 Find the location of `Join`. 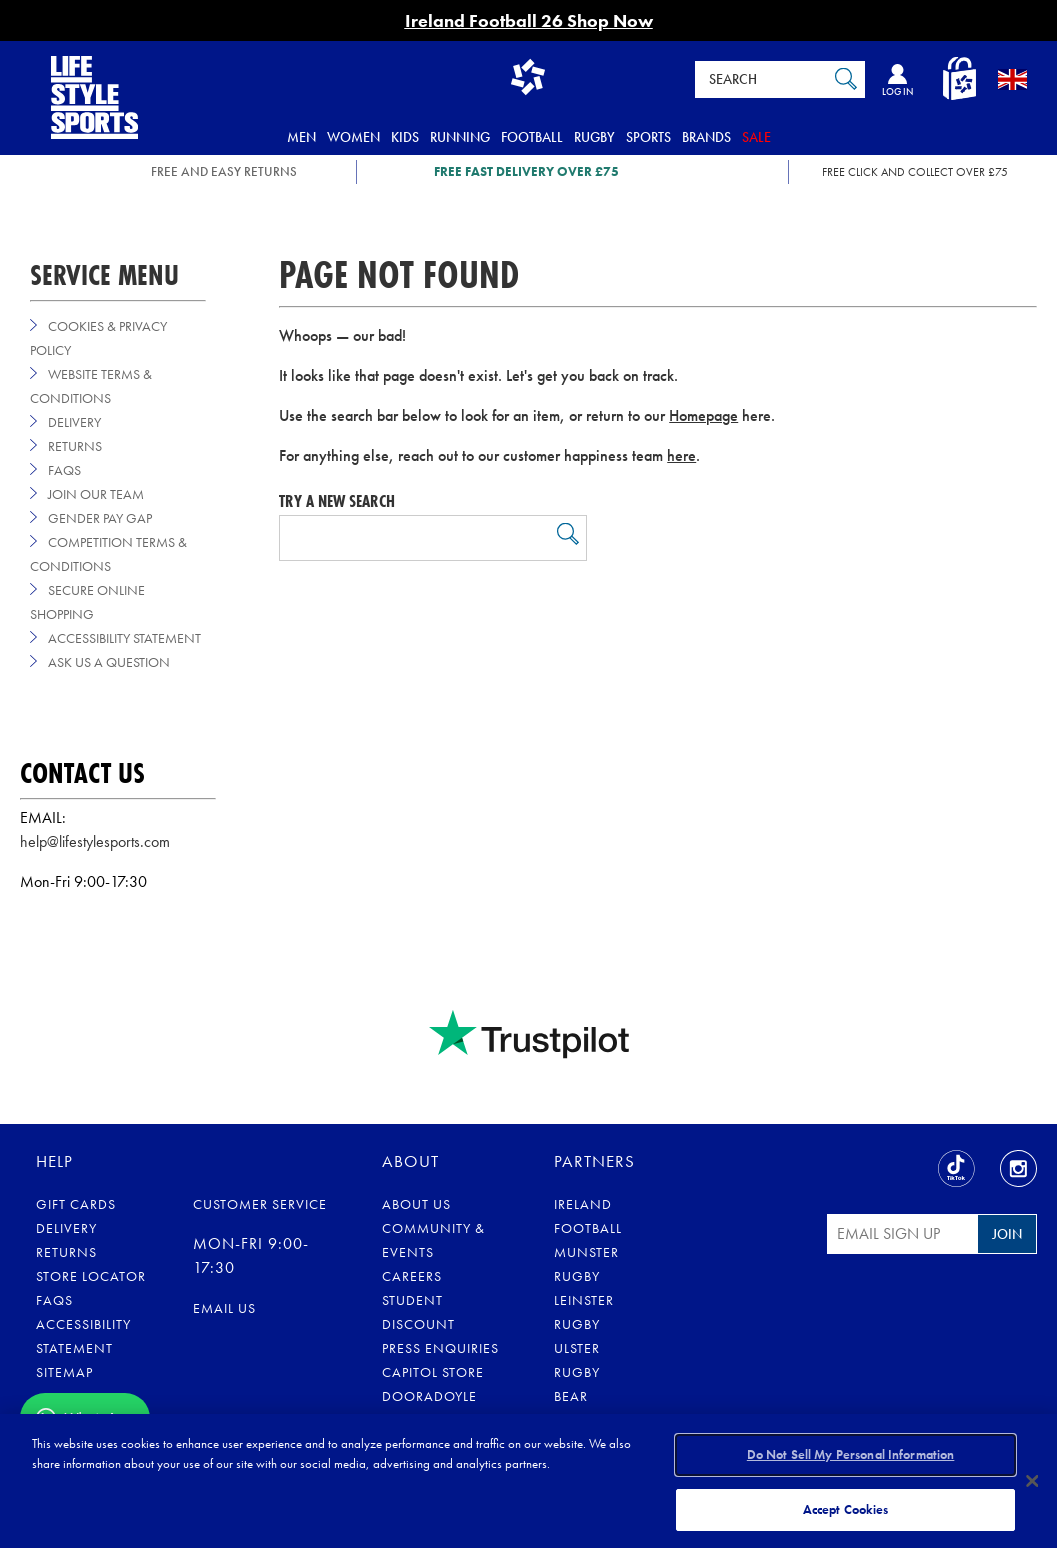

Join is located at coordinates (1007, 1234).